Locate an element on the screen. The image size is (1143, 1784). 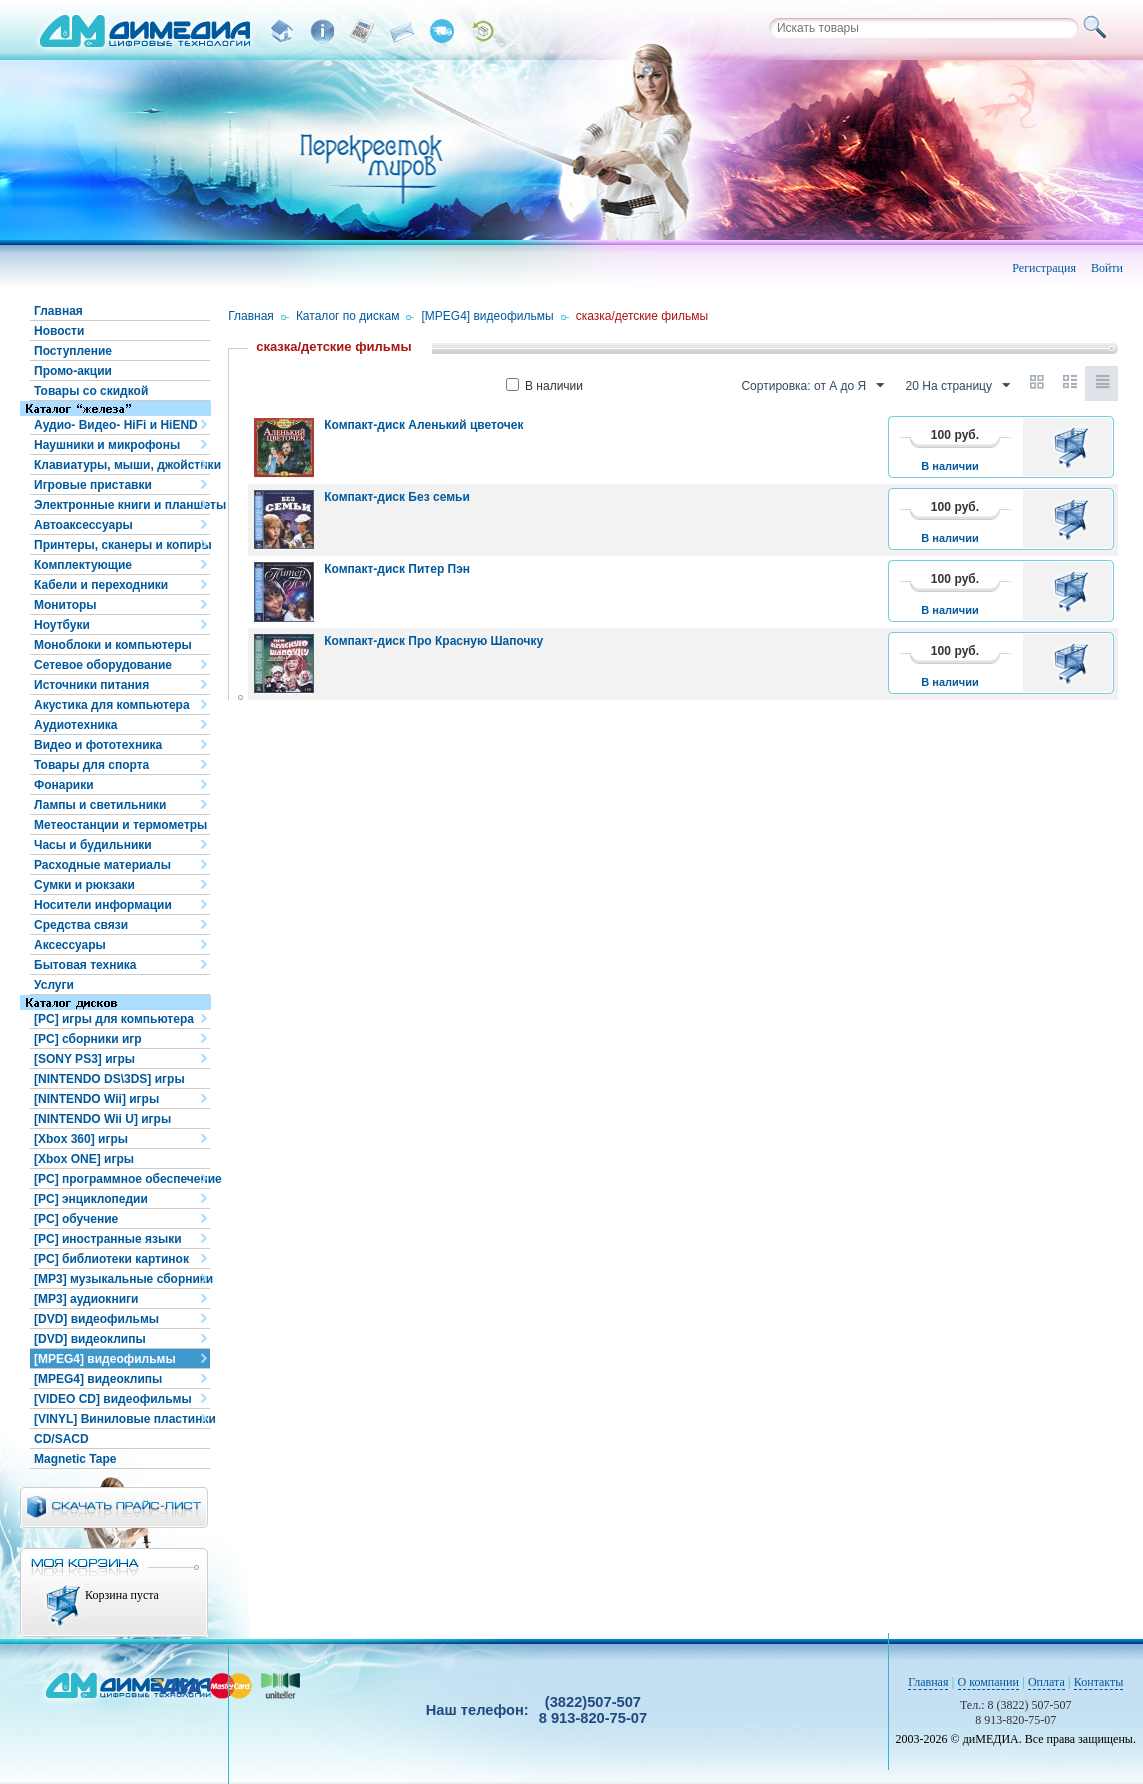
Услуги is located at coordinates (54, 985).